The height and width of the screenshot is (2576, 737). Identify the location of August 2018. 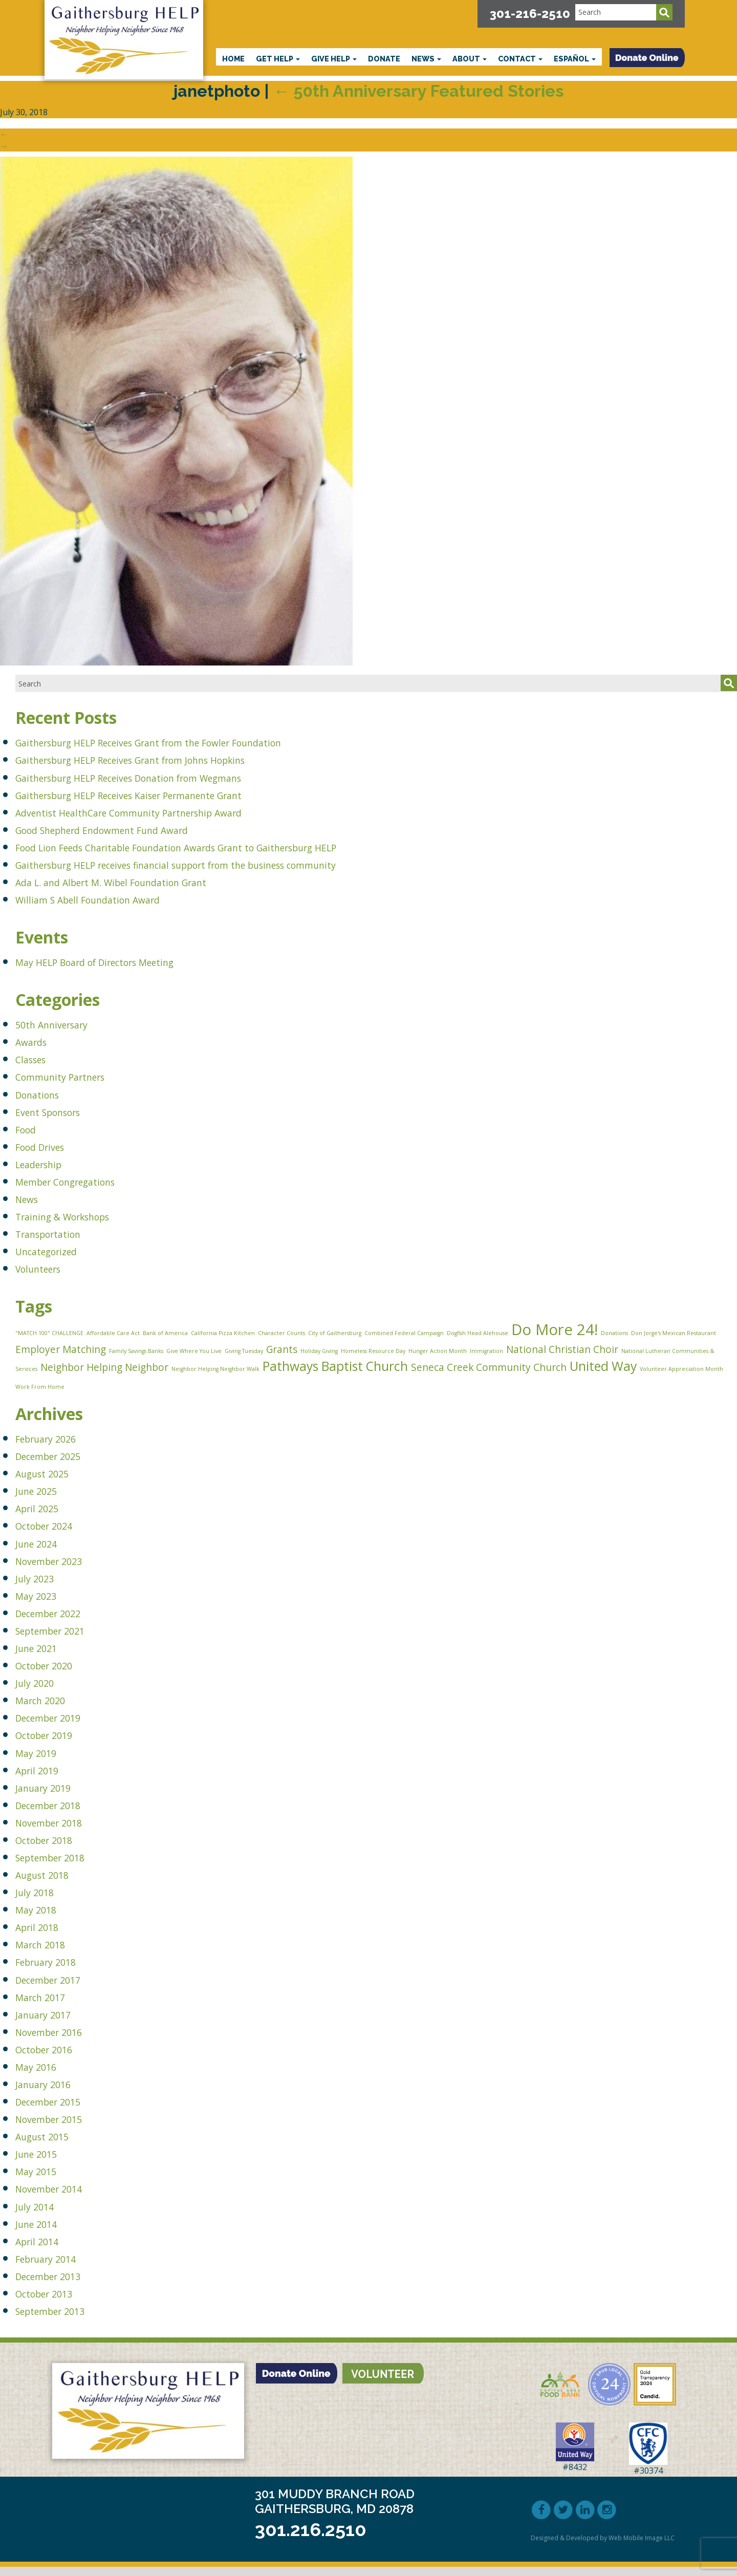
(51, 1883).